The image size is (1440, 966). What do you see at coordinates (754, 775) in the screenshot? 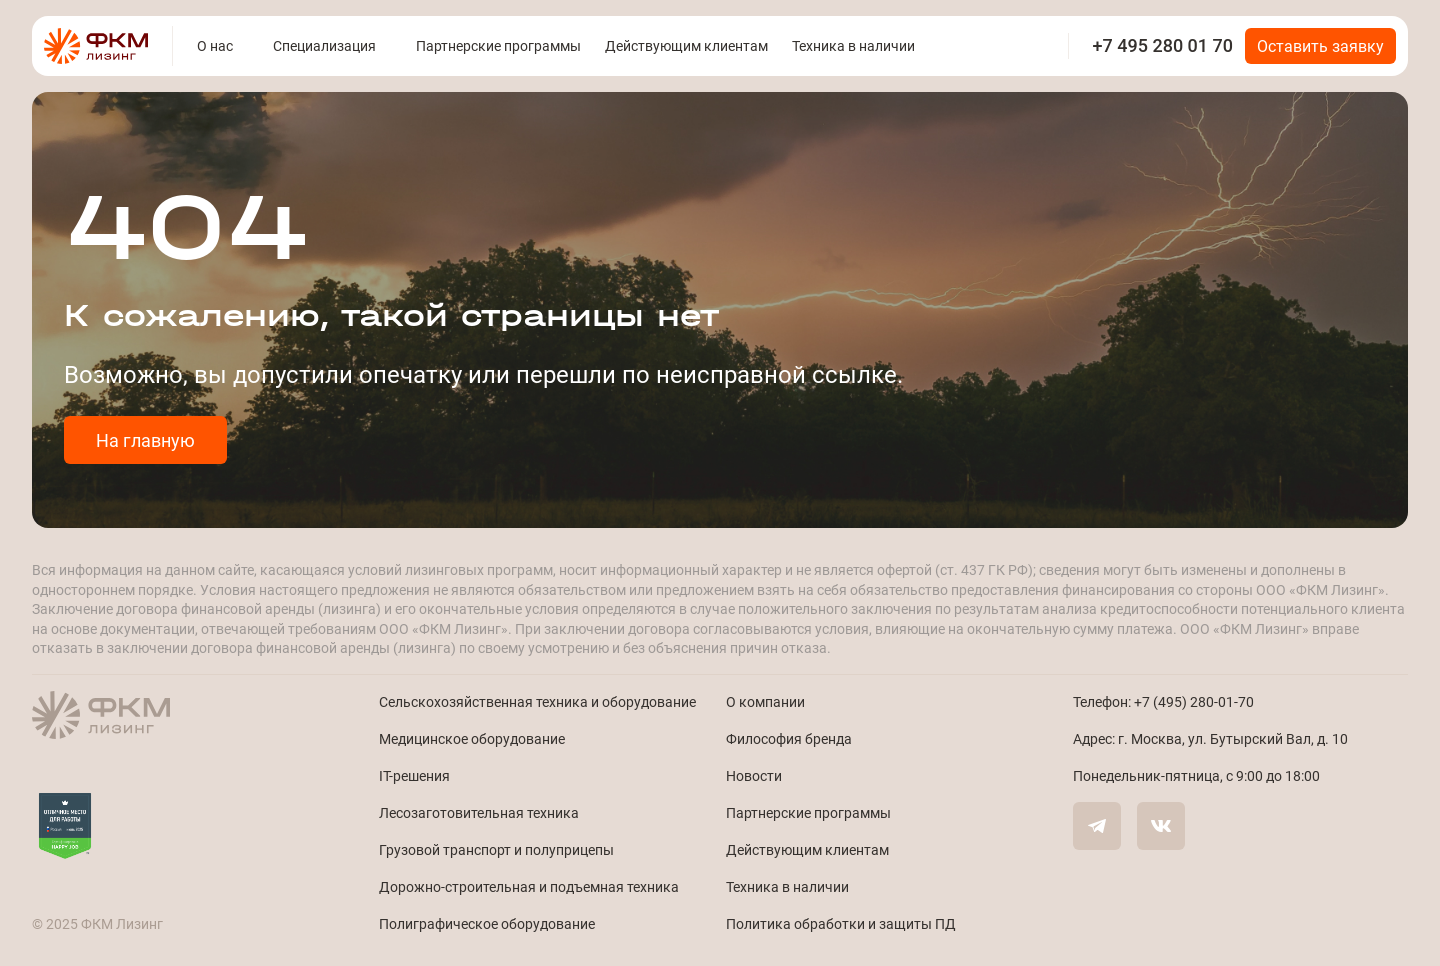
I see `Новости` at bounding box center [754, 775].